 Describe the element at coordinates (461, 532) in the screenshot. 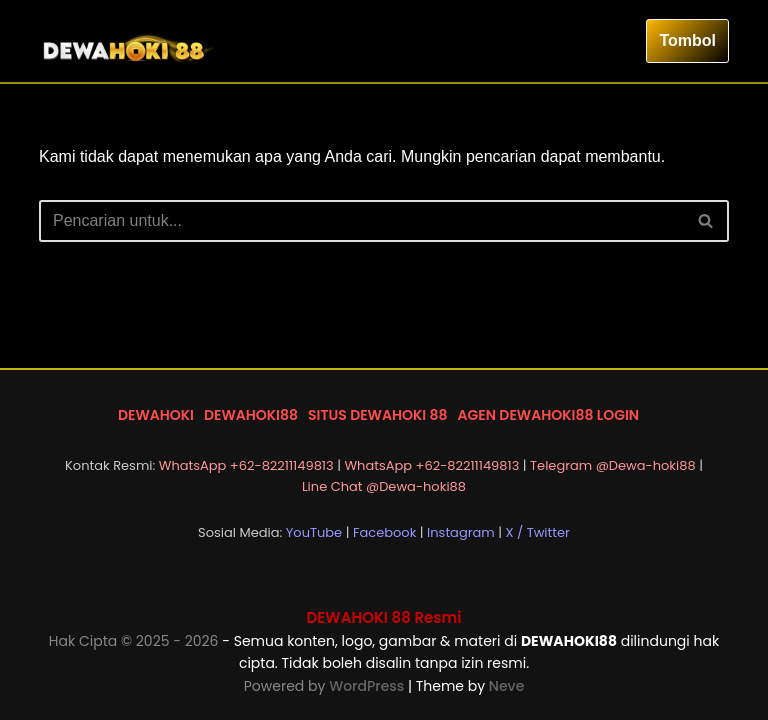

I see `Instagram` at that location.